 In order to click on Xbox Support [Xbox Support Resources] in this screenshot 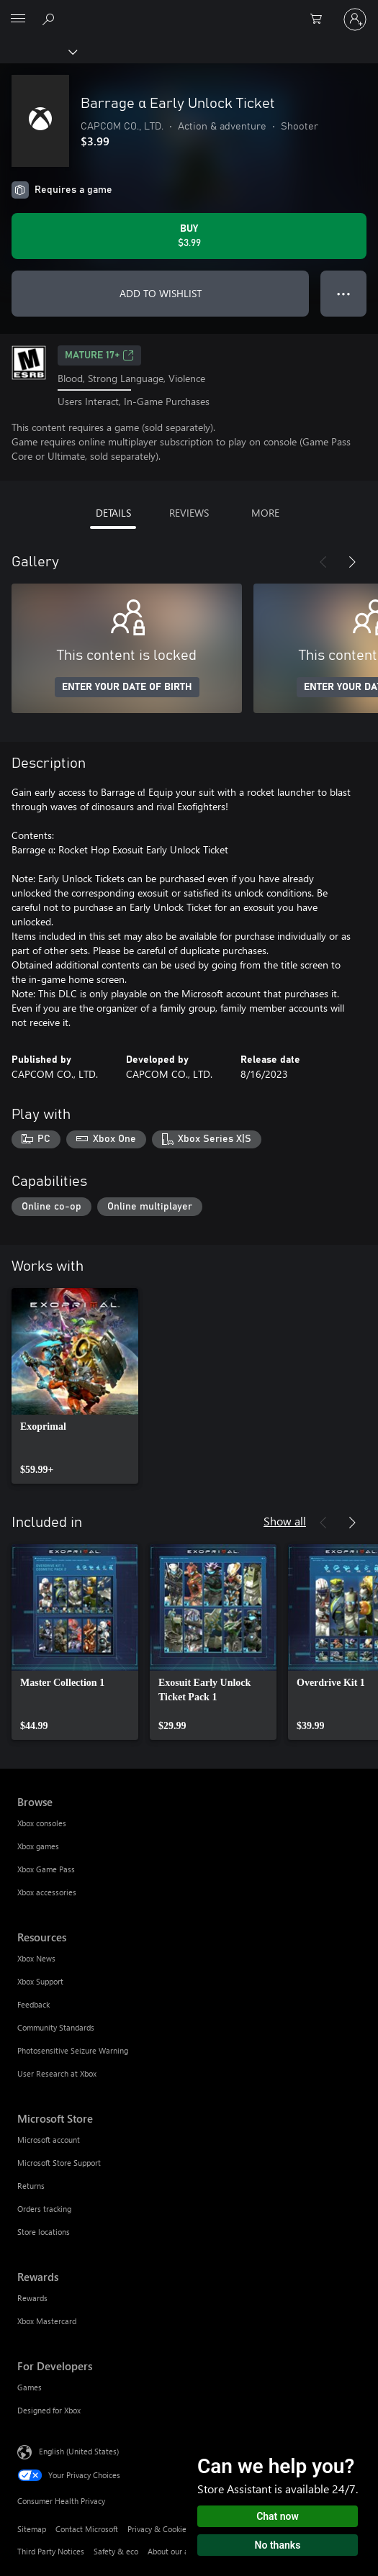, I will do `click(40, 1981)`.